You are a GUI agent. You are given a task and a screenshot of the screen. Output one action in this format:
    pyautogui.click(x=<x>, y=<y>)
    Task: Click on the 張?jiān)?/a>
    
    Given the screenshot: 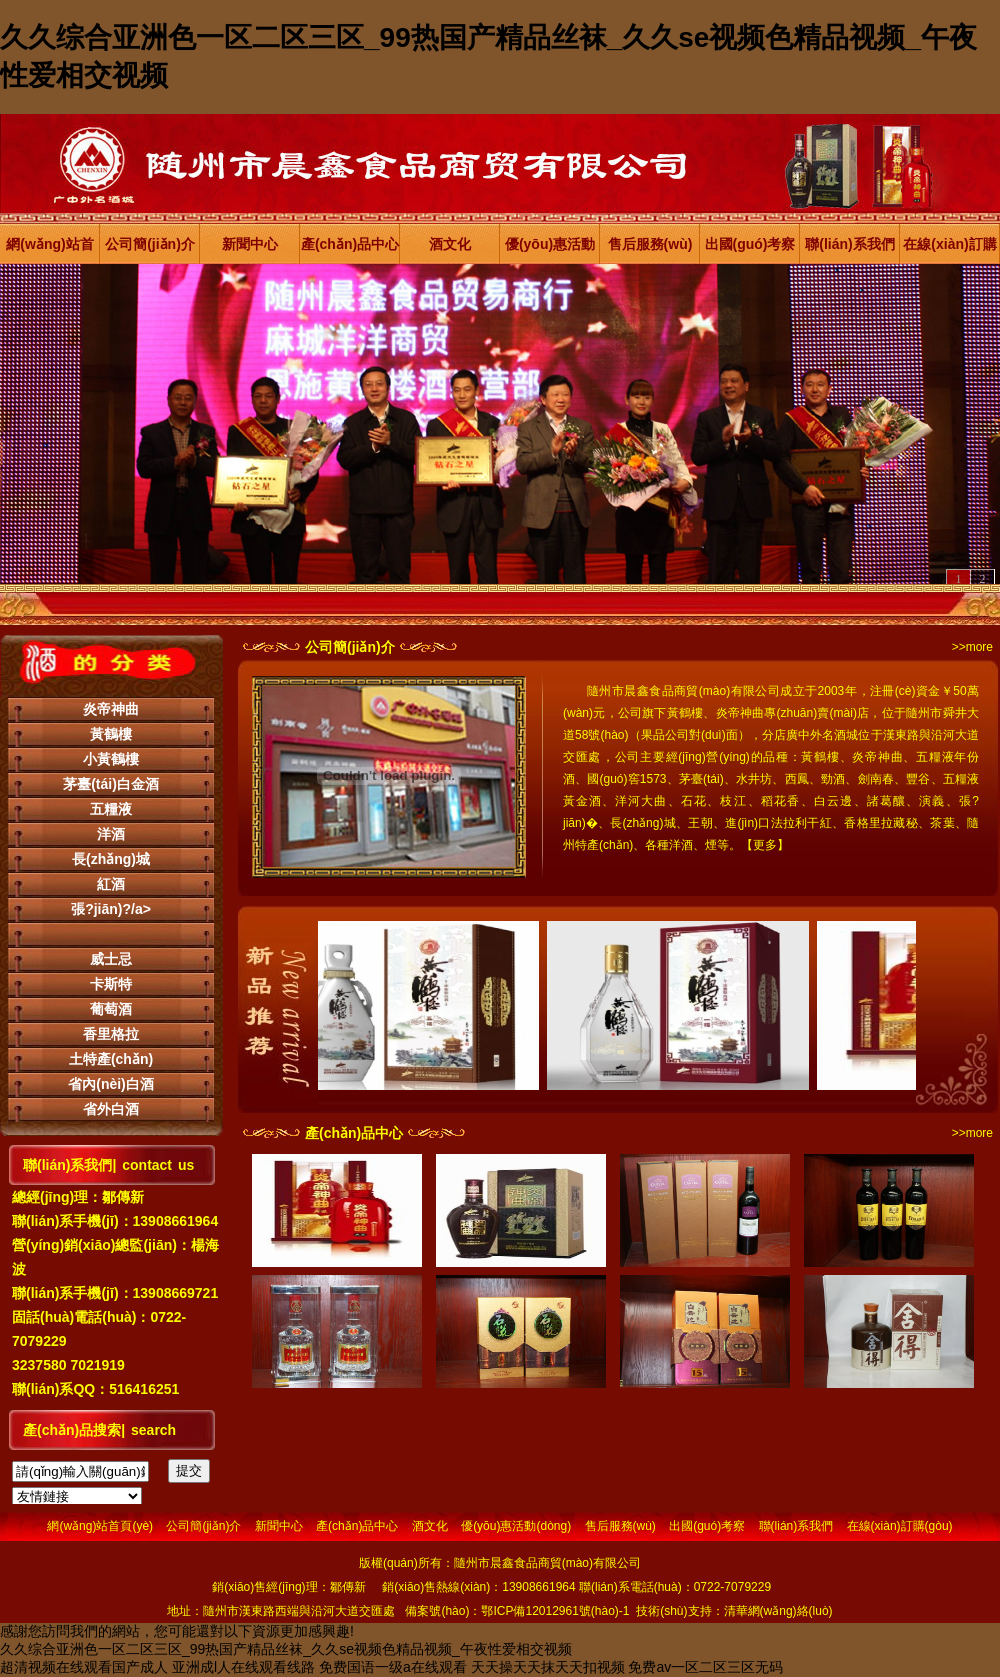 What is the action you would take?
    pyautogui.click(x=111, y=909)
    